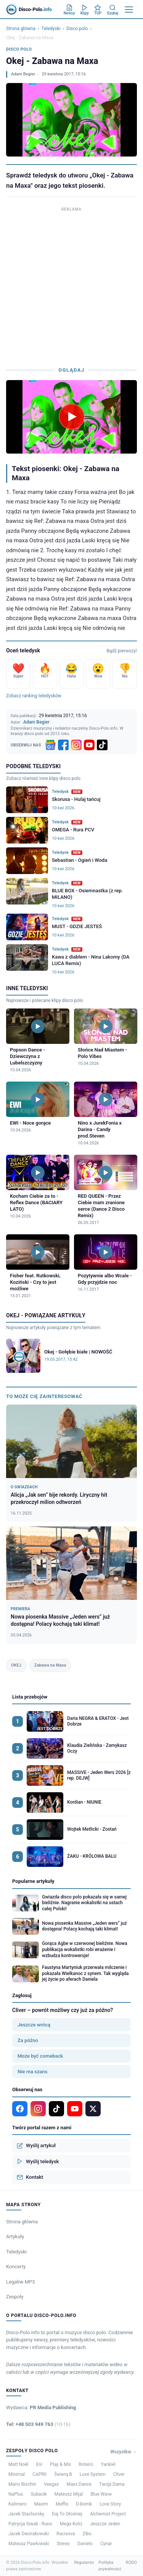 The height and width of the screenshot is (2576, 143). What do you see at coordinates (112, 2484) in the screenshot?
I see `Twoja Dama` at bounding box center [112, 2484].